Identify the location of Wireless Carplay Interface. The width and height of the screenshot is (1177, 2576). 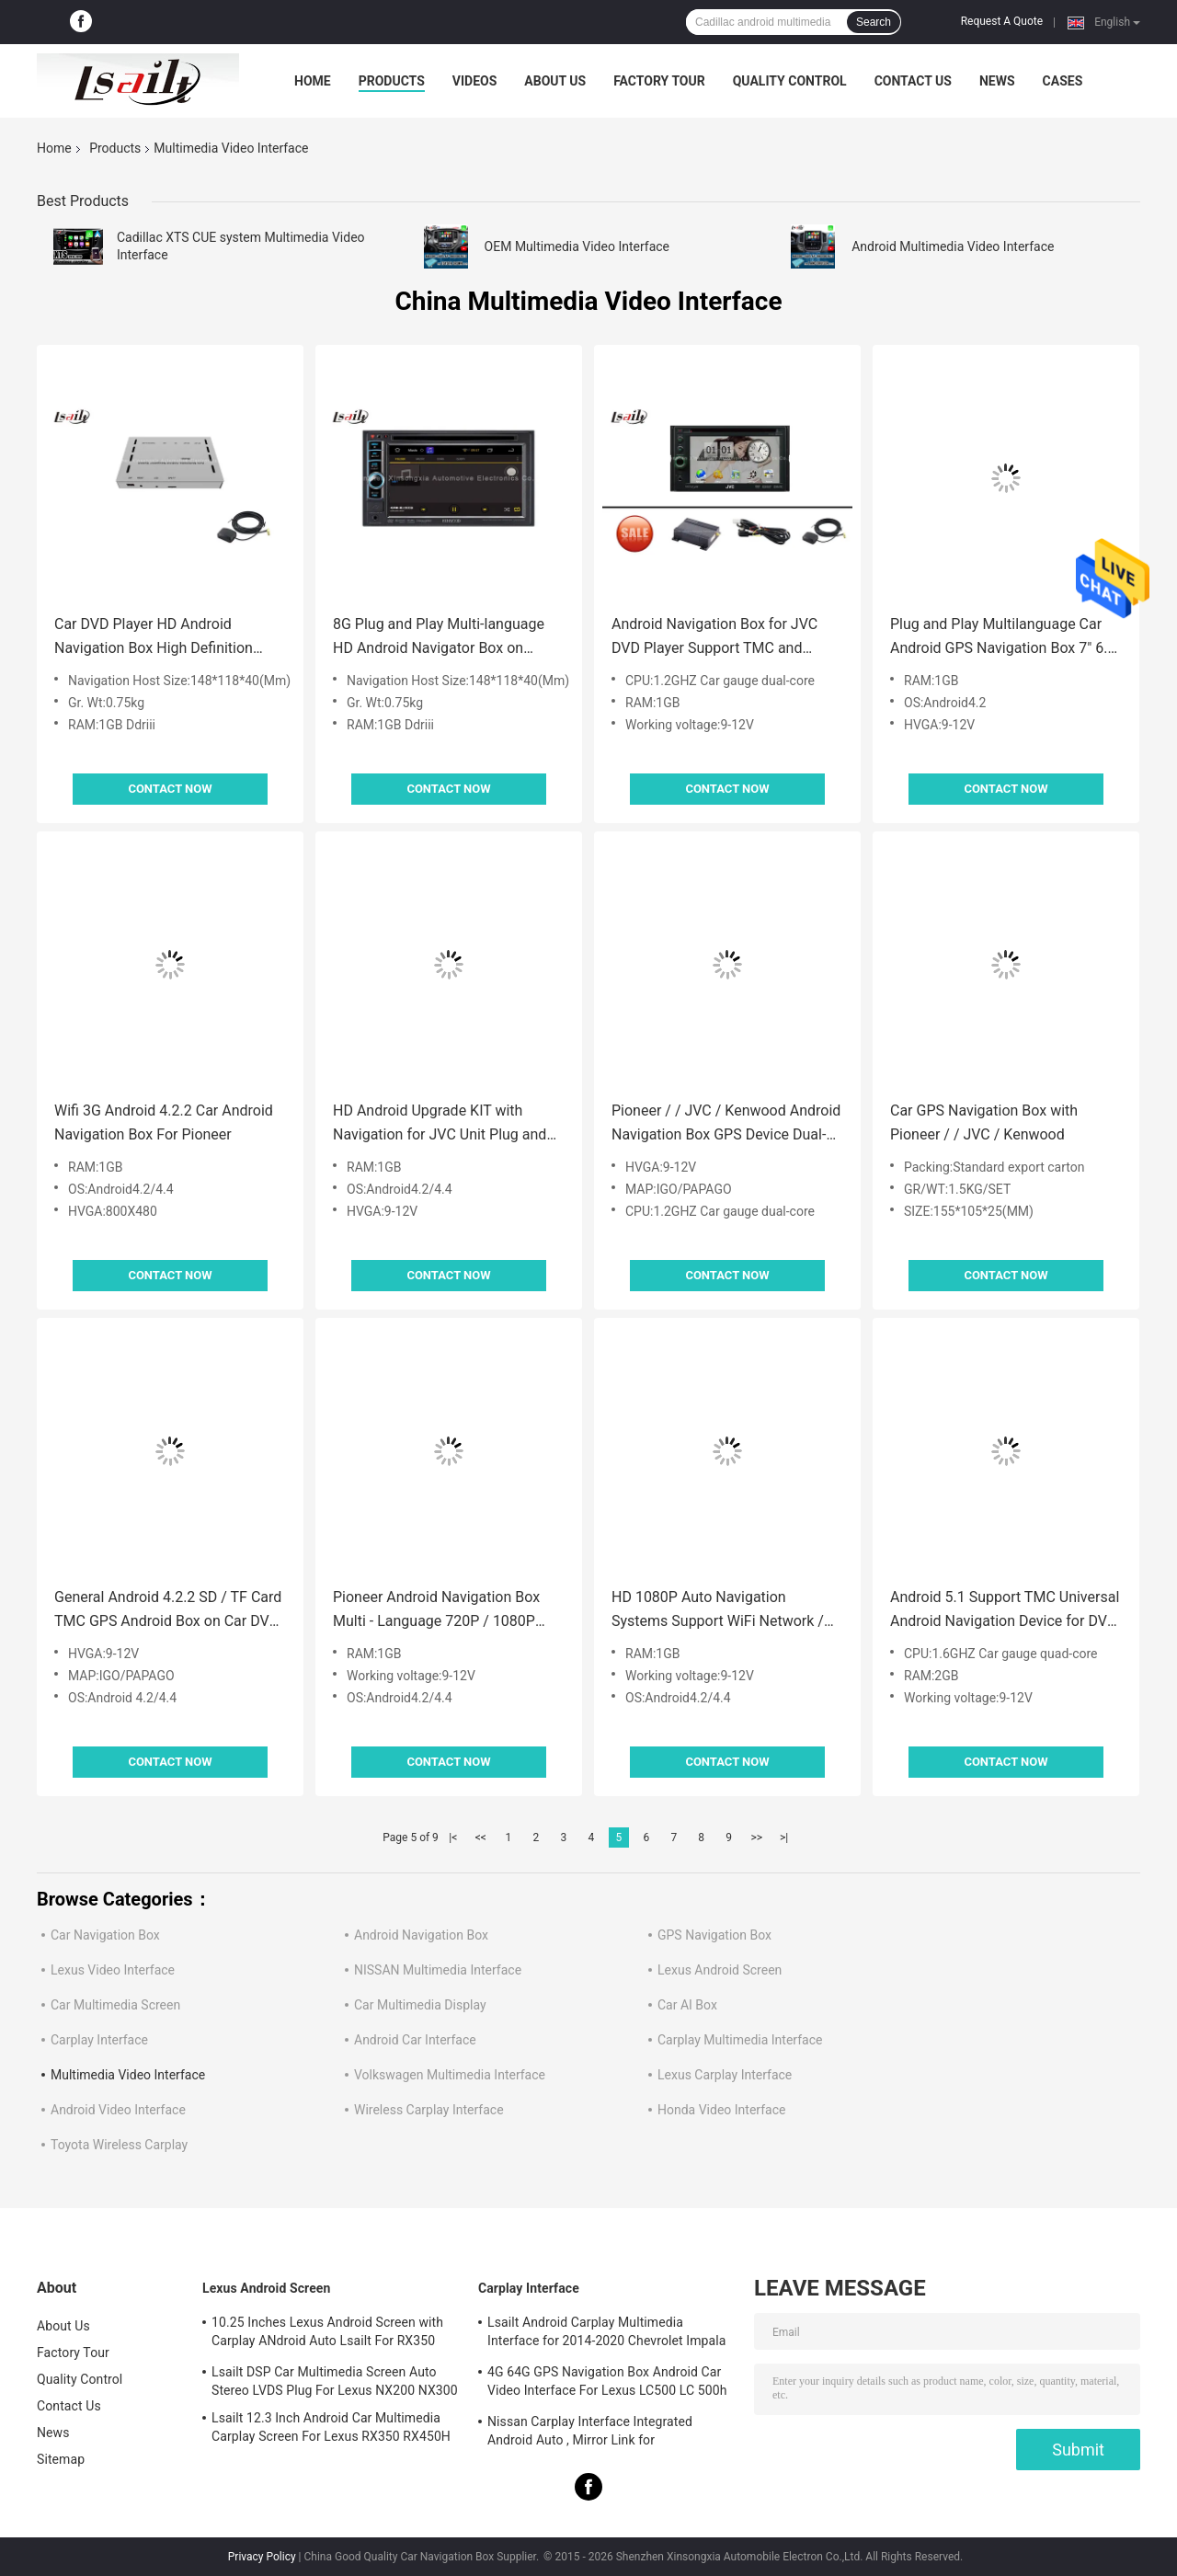
(429, 2109).